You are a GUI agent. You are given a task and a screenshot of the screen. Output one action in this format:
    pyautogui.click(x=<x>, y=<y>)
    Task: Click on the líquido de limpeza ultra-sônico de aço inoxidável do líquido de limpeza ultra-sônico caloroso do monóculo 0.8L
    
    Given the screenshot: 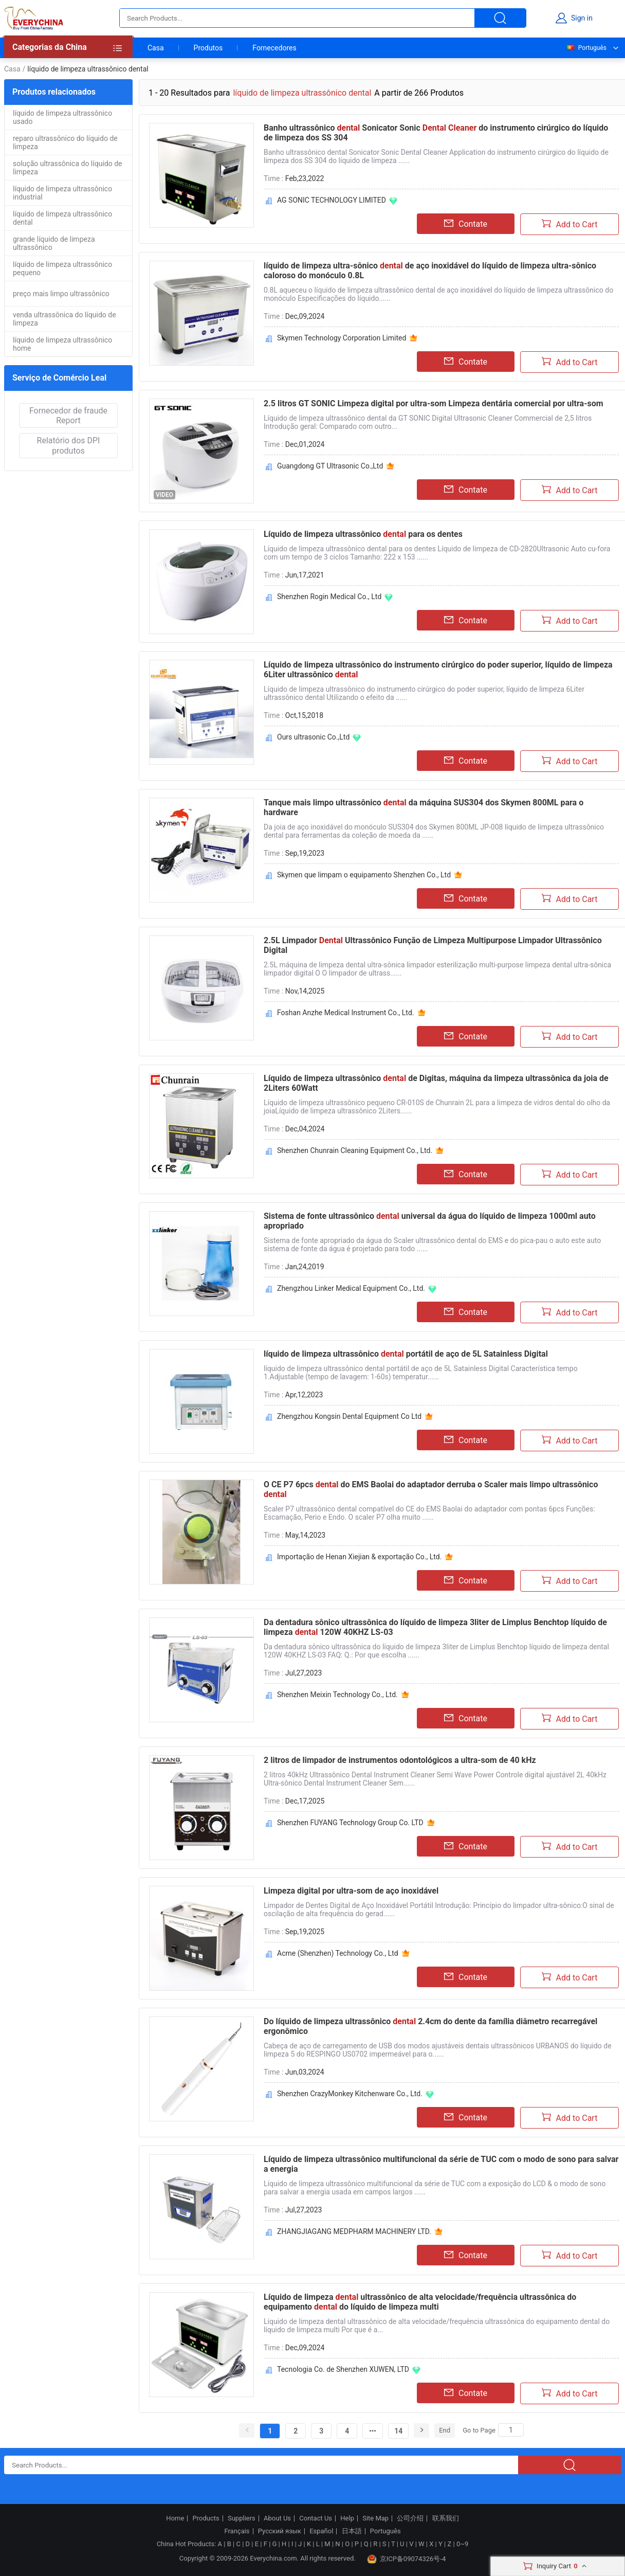 What is the action you would take?
    pyautogui.click(x=430, y=270)
    